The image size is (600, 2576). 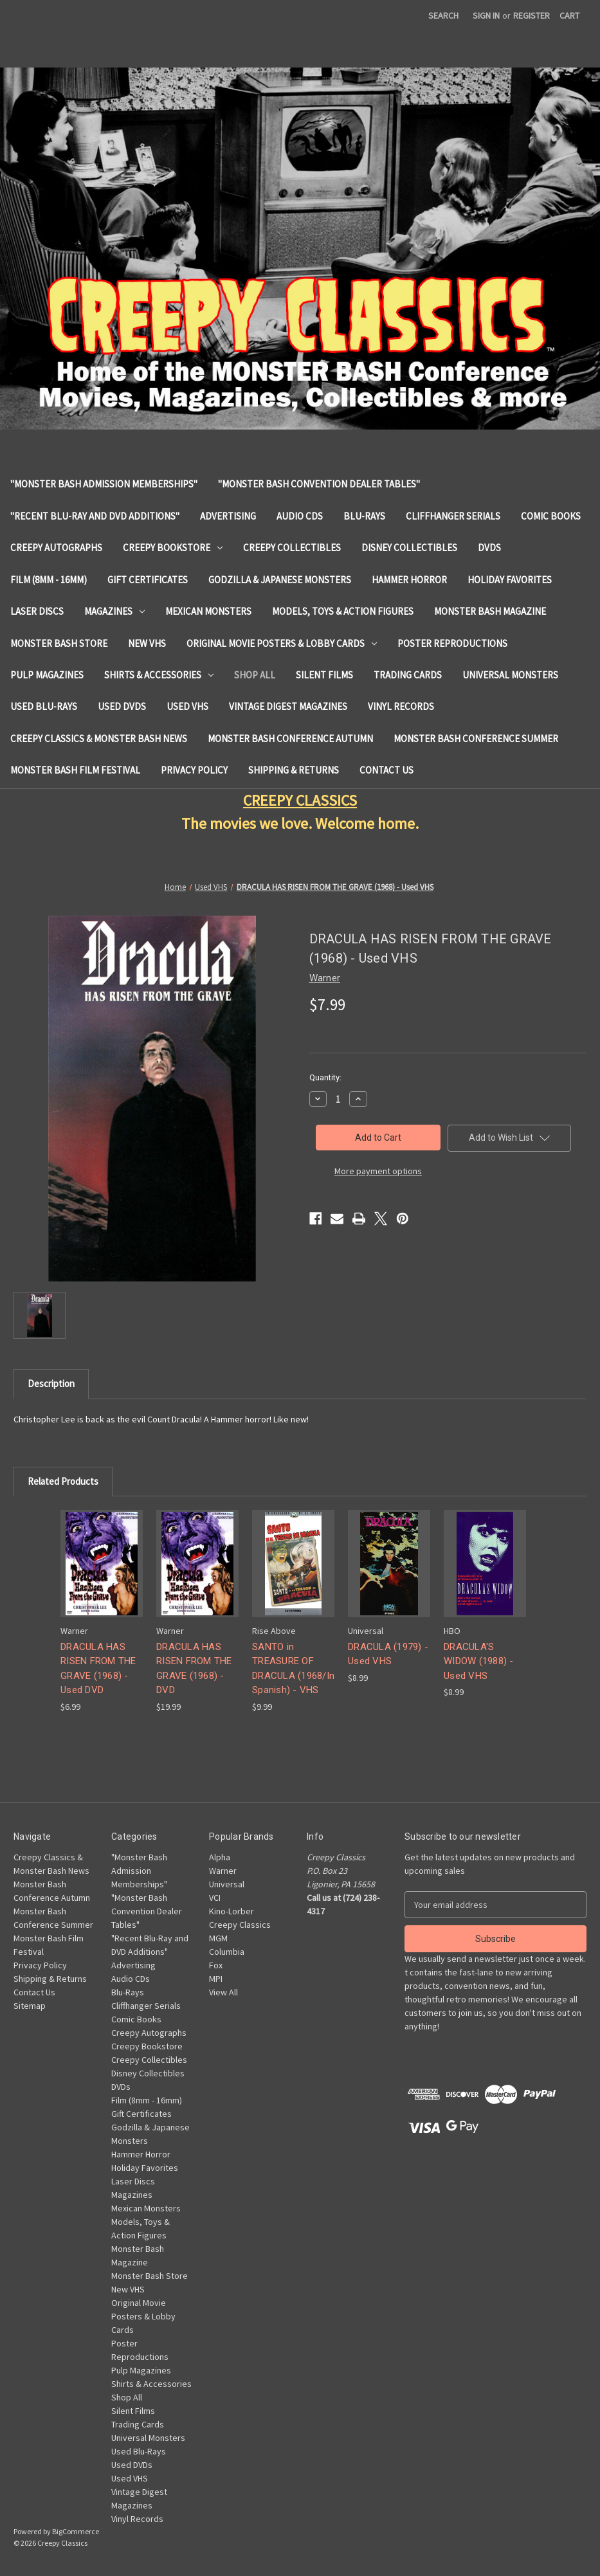 What do you see at coordinates (159, 675) in the screenshot?
I see `Shirts & Accessories` at bounding box center [159, 675].